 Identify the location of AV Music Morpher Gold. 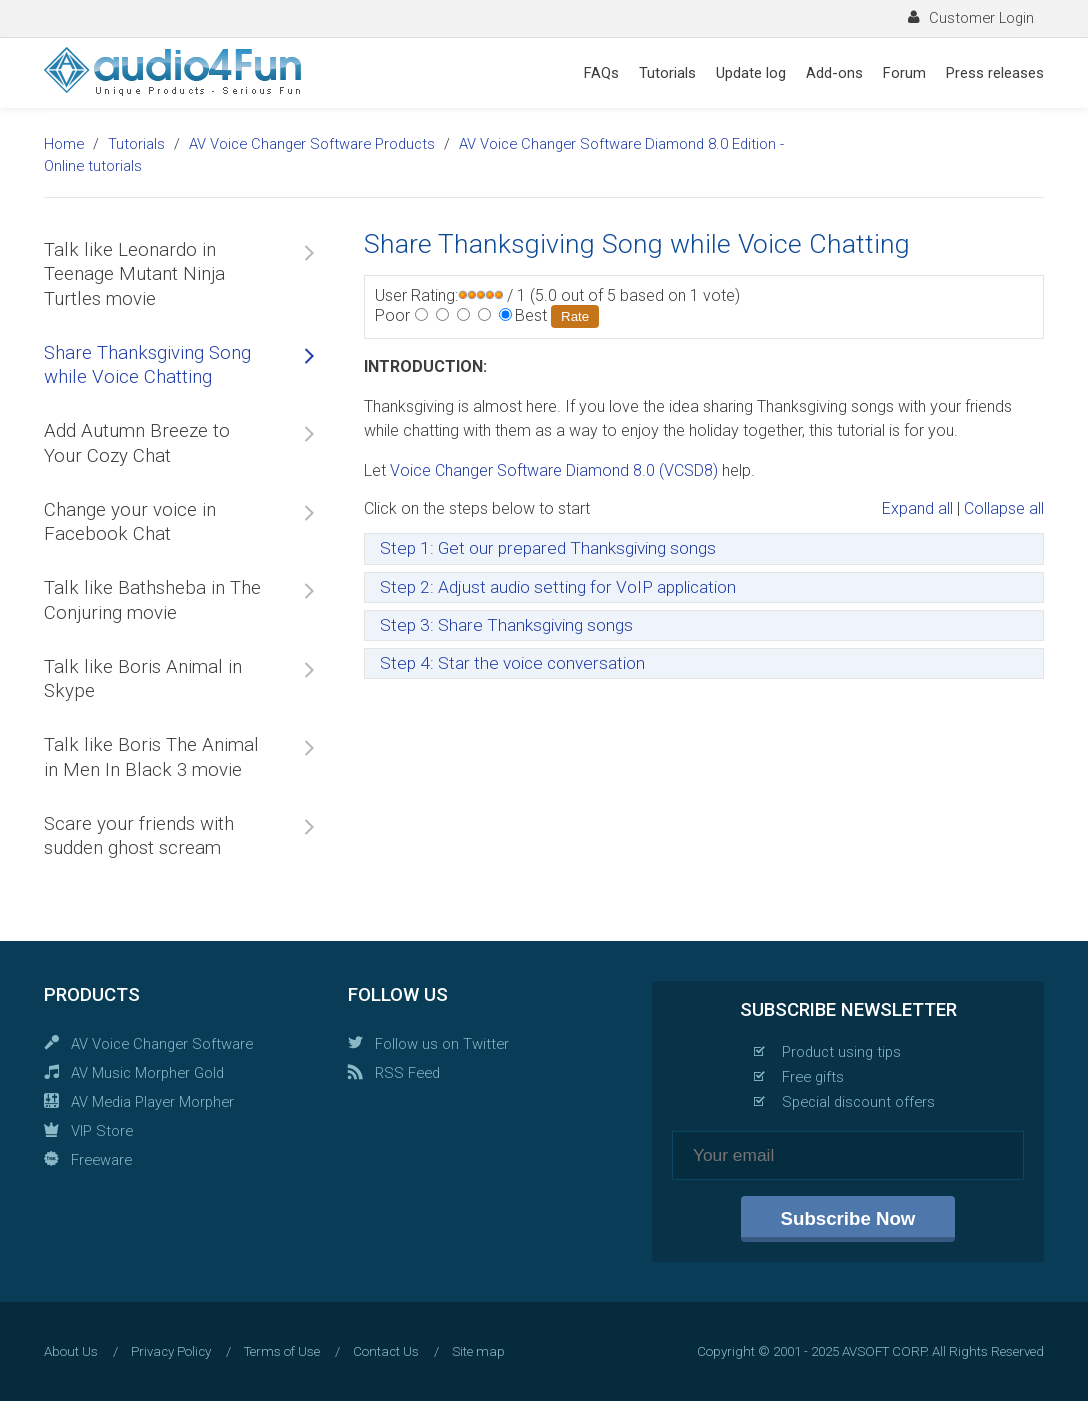
(147, 1073).